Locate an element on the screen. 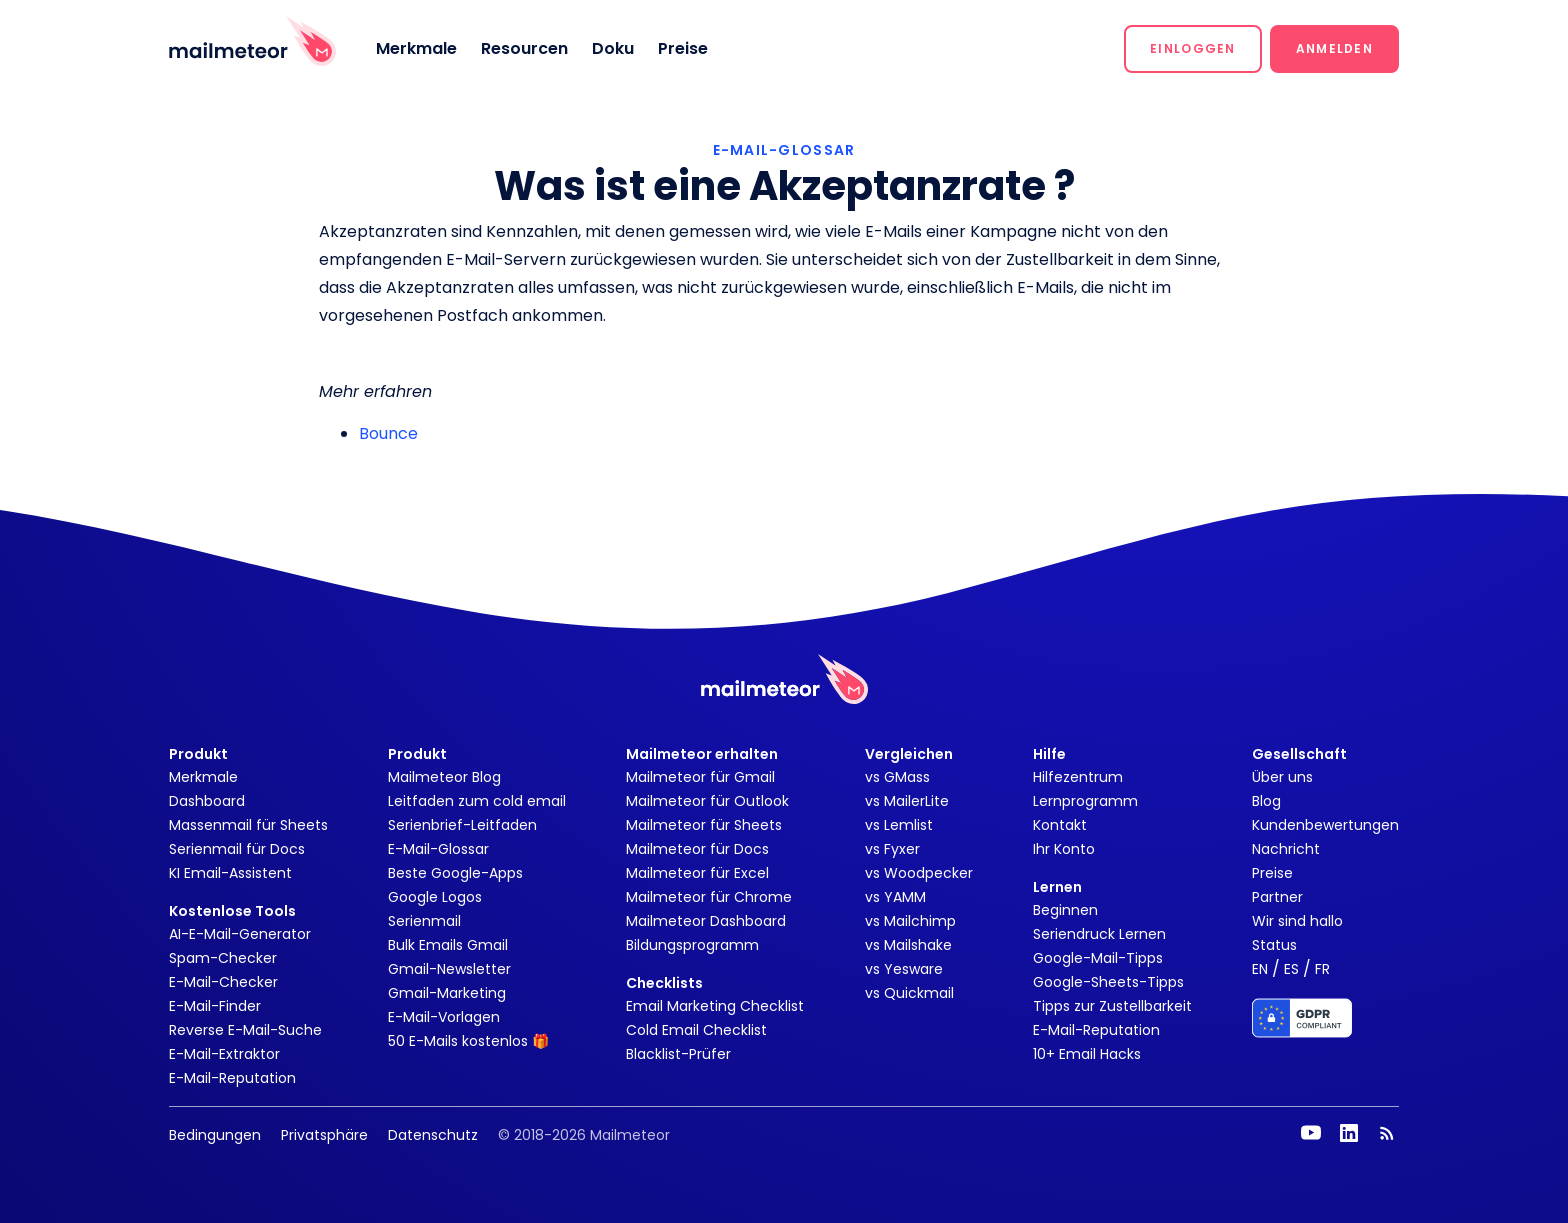  Spam-Checker is located at coordinates (223, 958).